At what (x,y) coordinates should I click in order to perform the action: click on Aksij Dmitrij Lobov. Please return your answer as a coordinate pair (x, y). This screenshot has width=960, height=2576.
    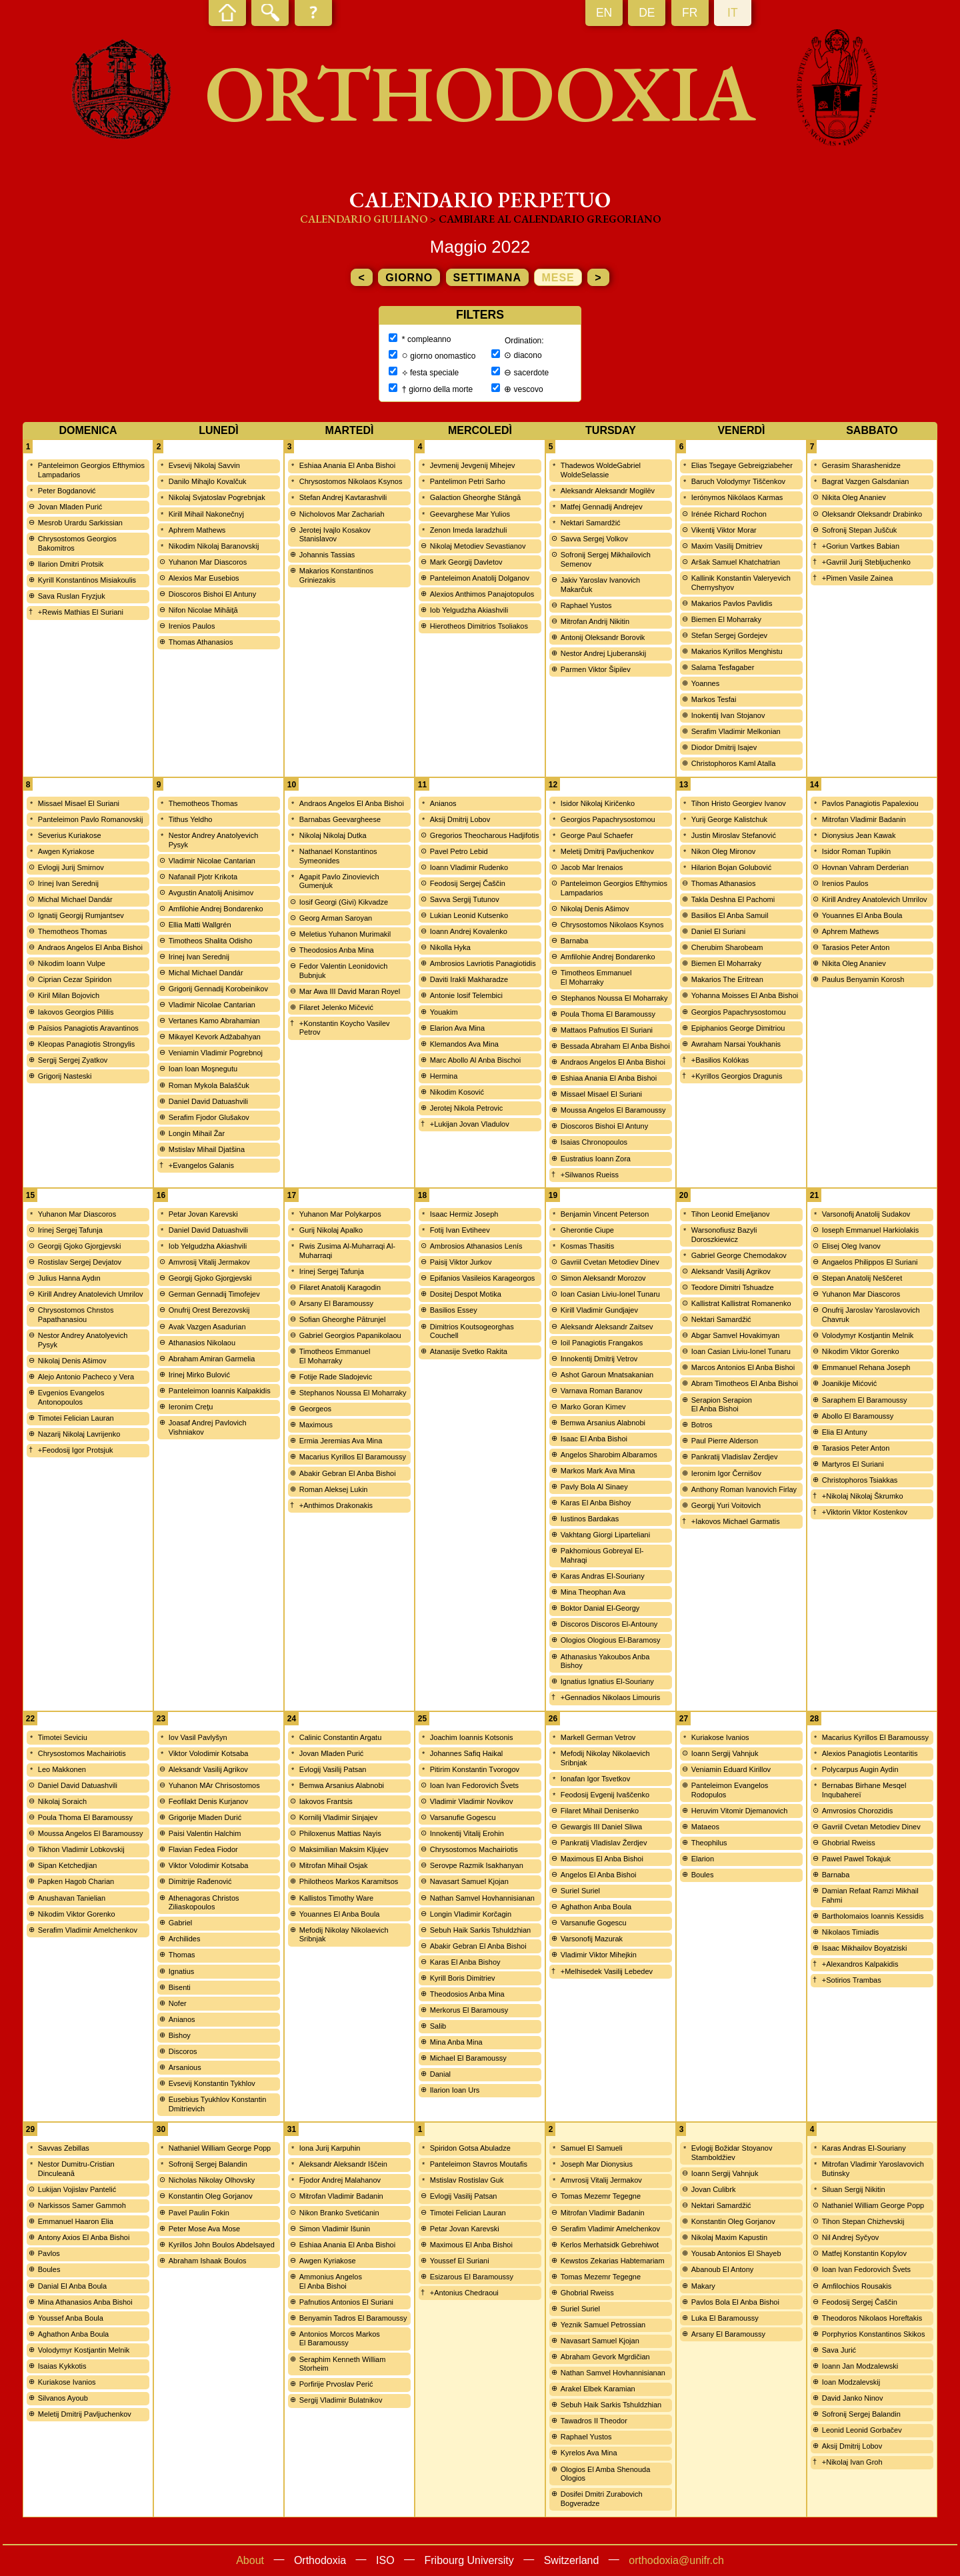
    Looking at the image, I should click on (460, 819).